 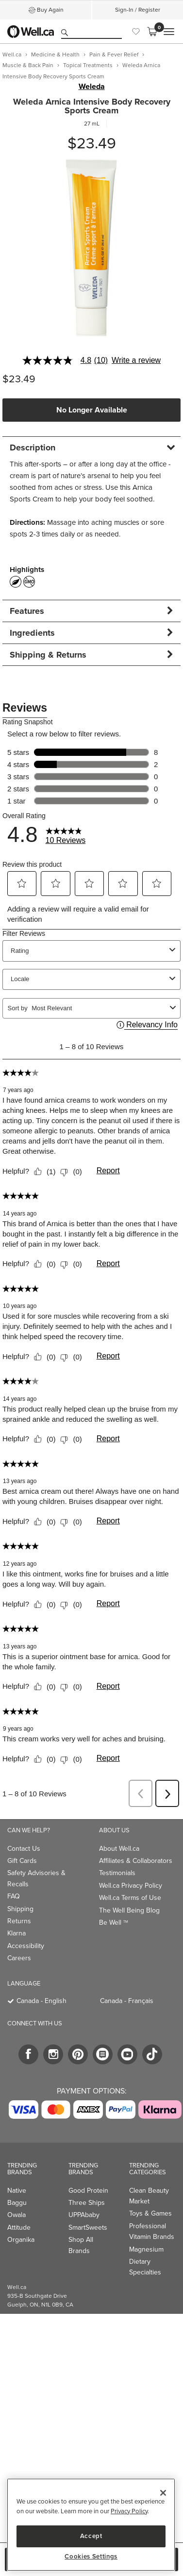 I want to click on Baggu, so click(x=17, y=2203).